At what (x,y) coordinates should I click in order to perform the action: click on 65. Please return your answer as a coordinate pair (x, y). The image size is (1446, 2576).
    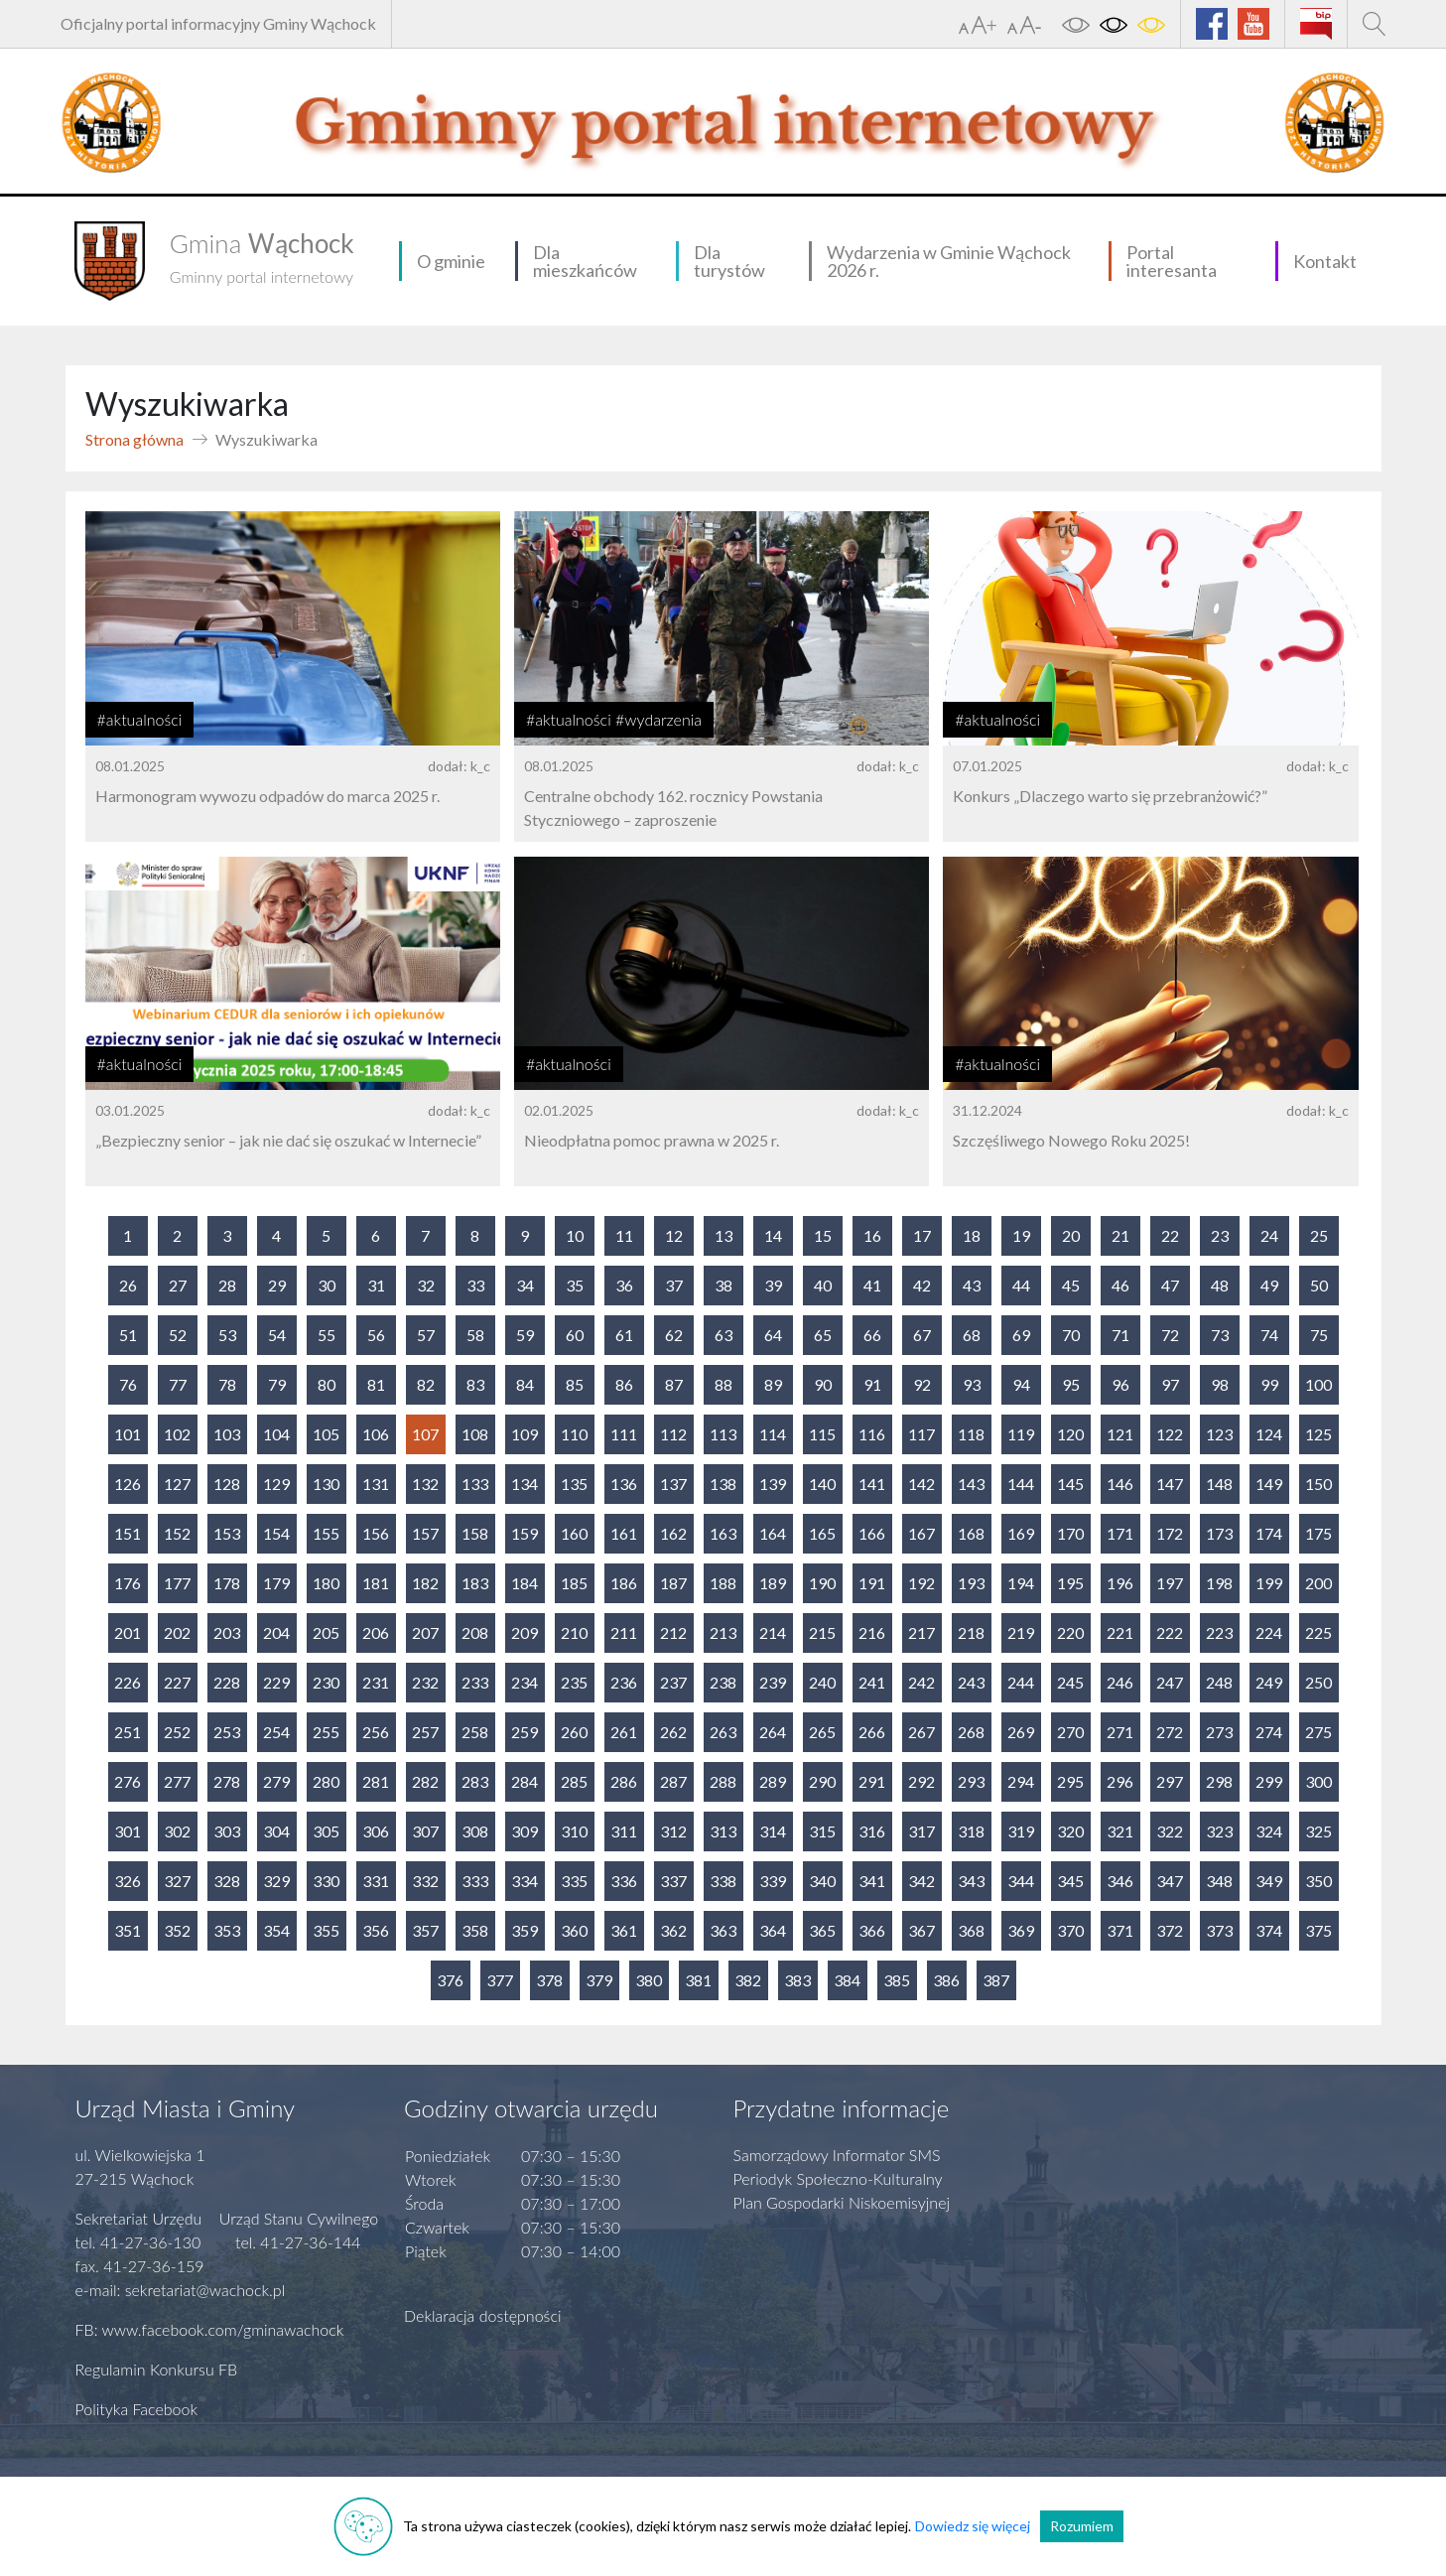
    Looking at the image, I should click on (823, 1334).